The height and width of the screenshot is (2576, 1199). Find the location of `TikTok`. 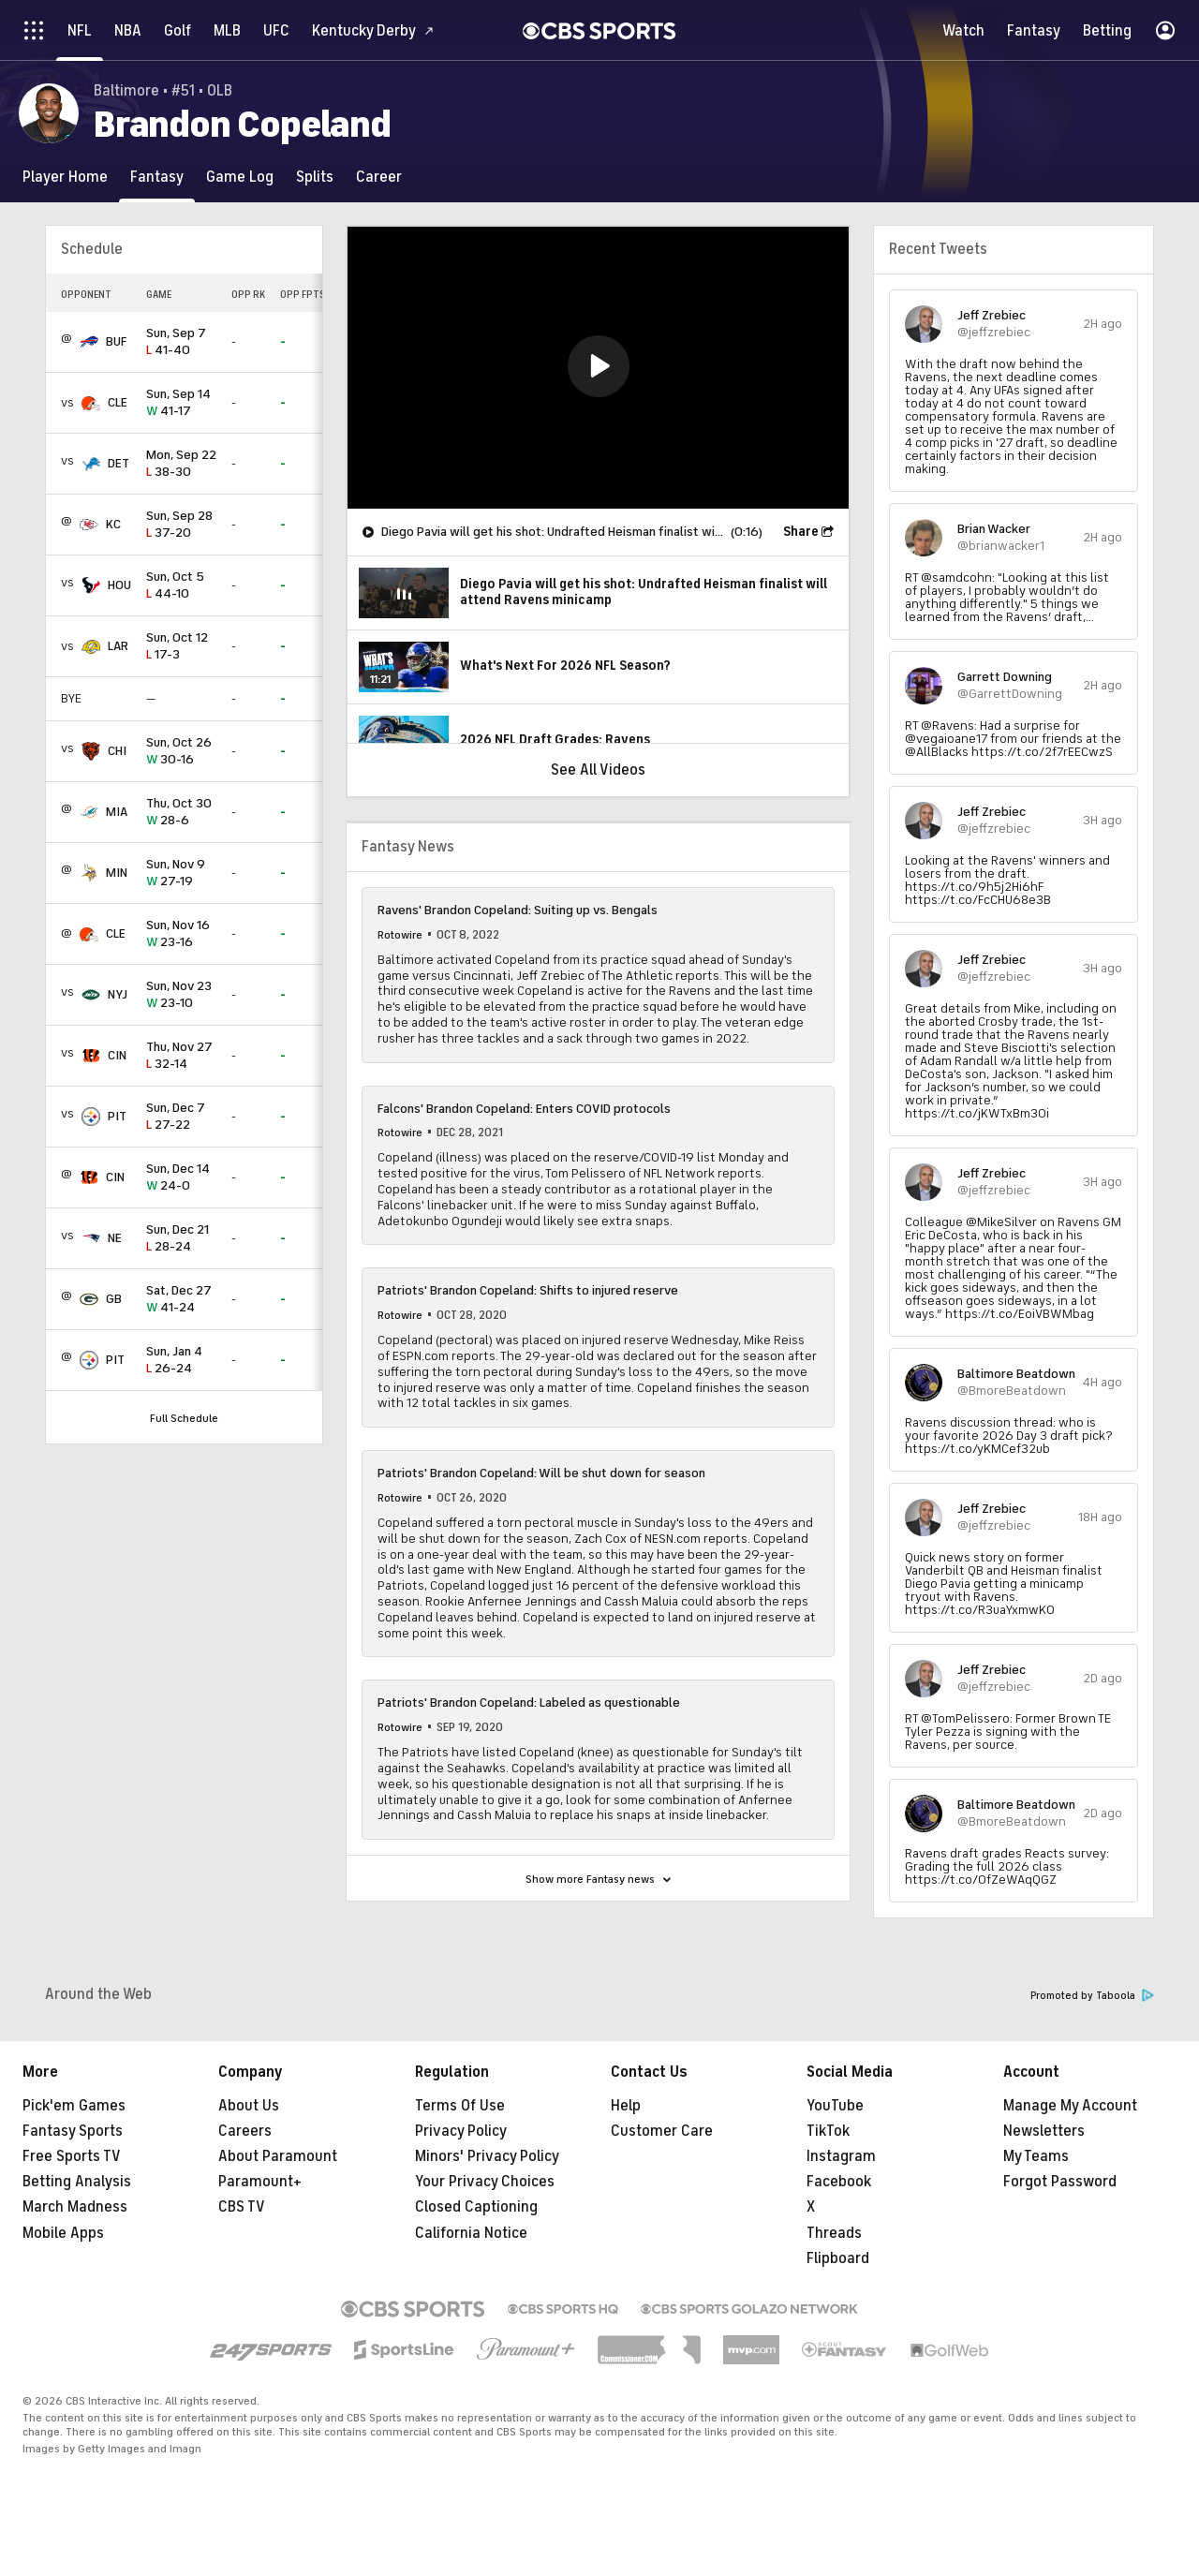

TikTok is located at coordinates (828, 2131).